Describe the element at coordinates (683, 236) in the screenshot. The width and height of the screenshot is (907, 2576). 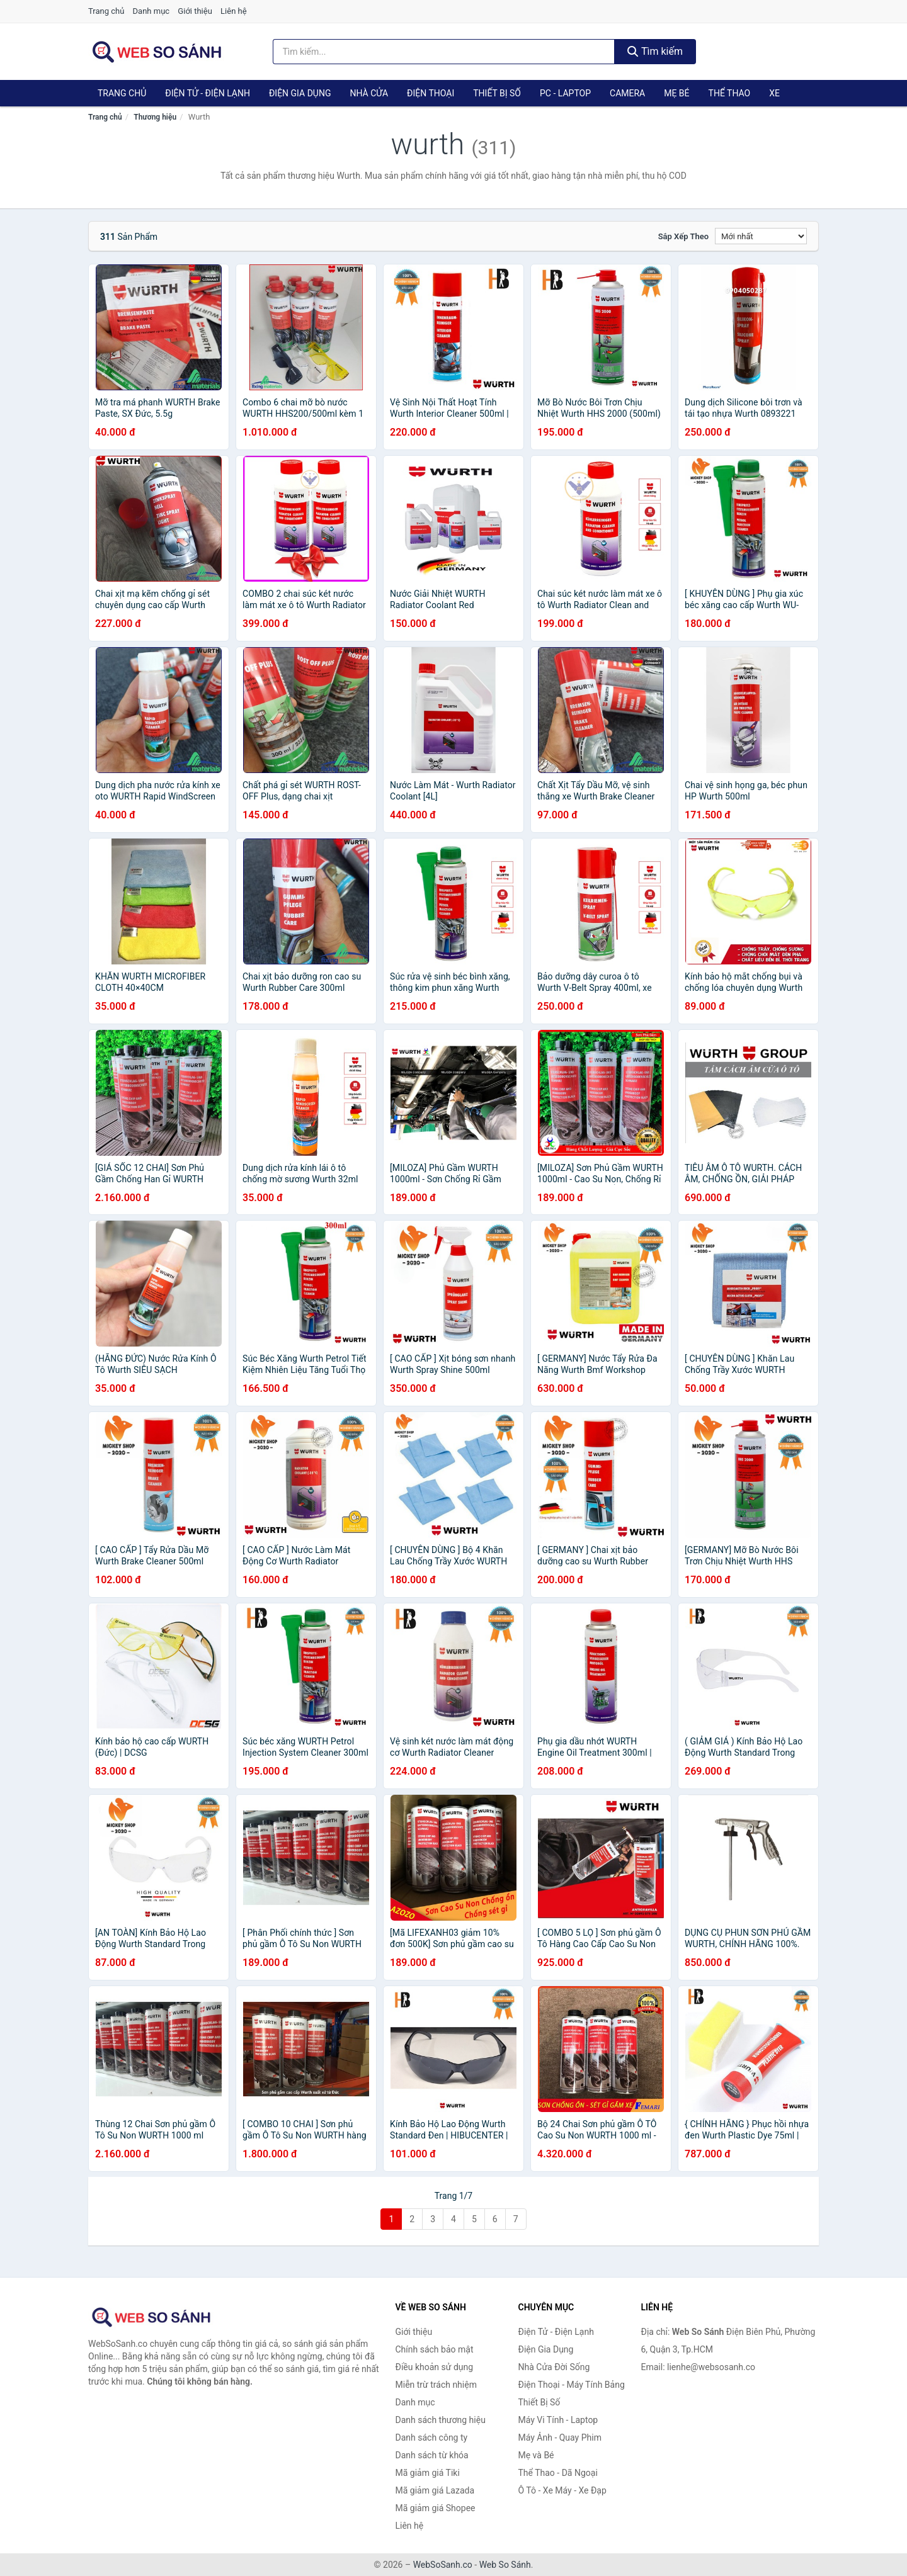
I see `Sắp xếp theo` at that location.